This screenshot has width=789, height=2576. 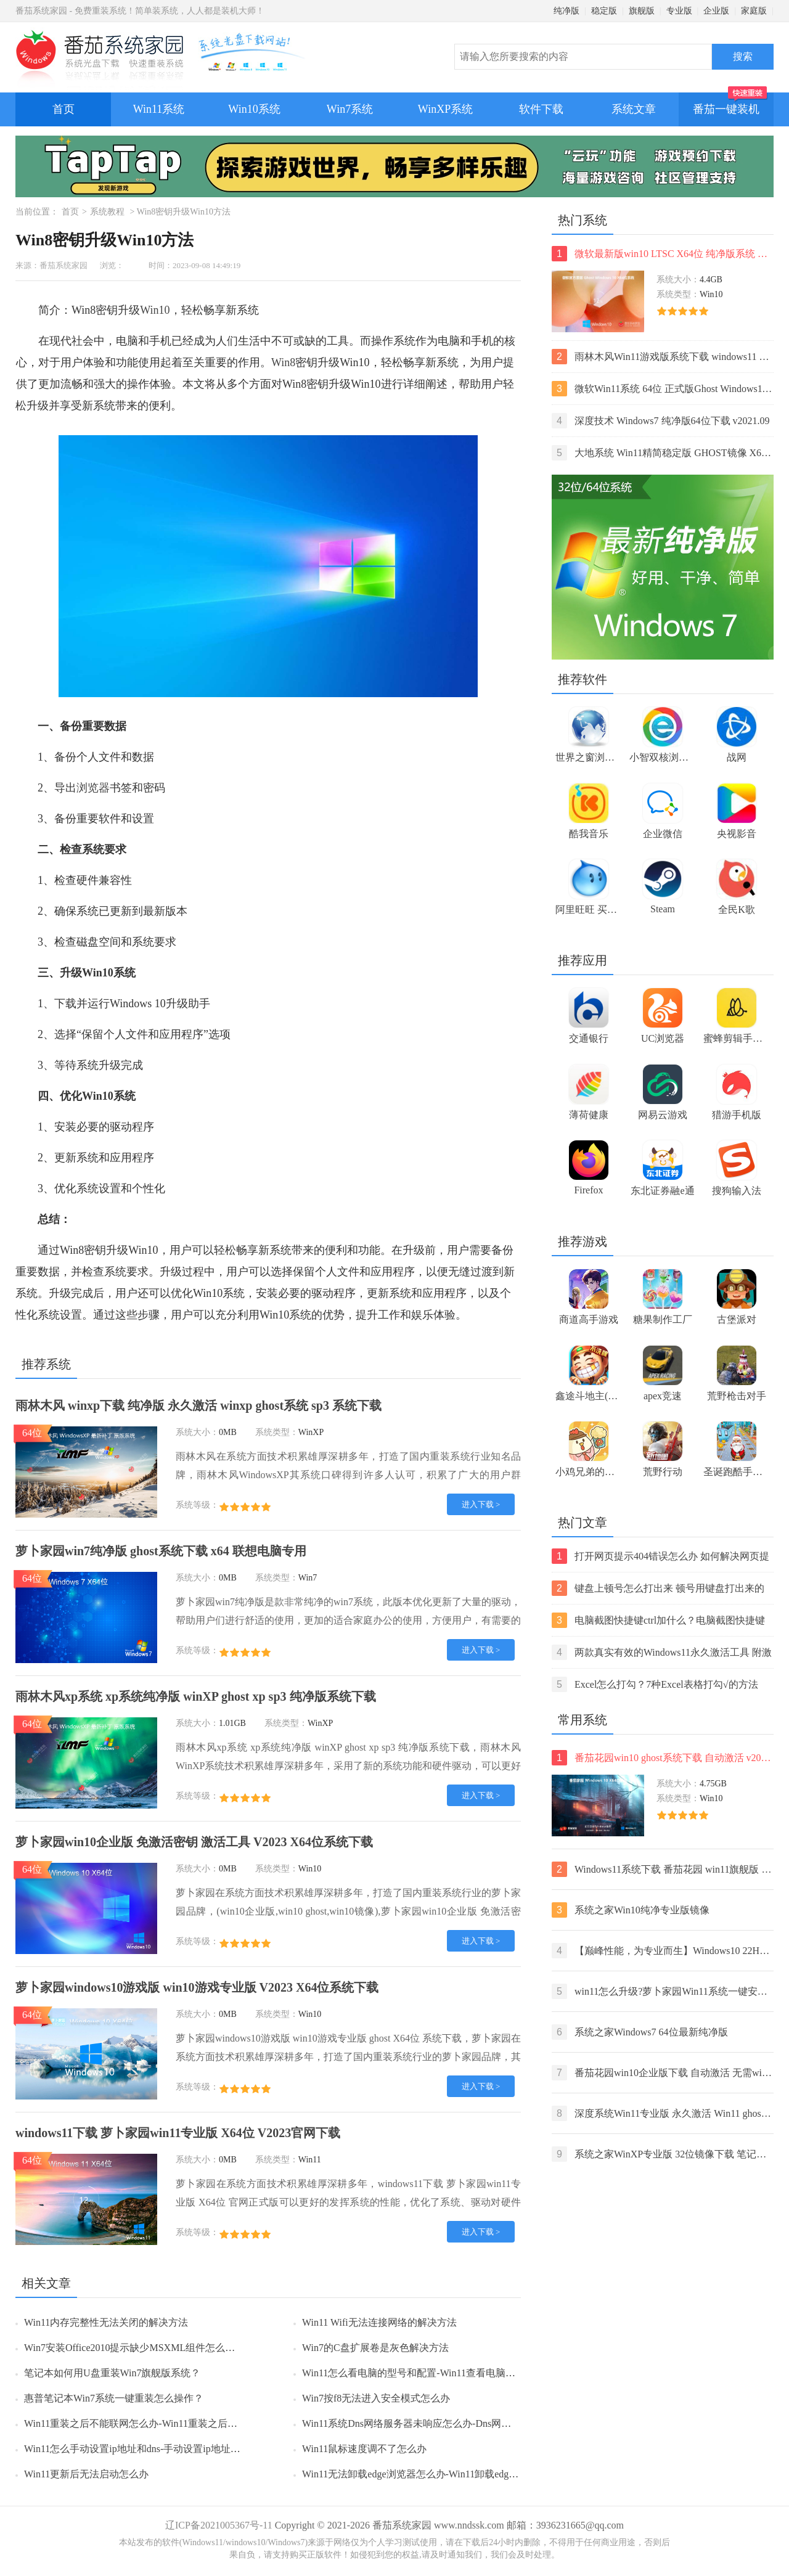 I want to click on 系统教程, so click(x=107, y=211).